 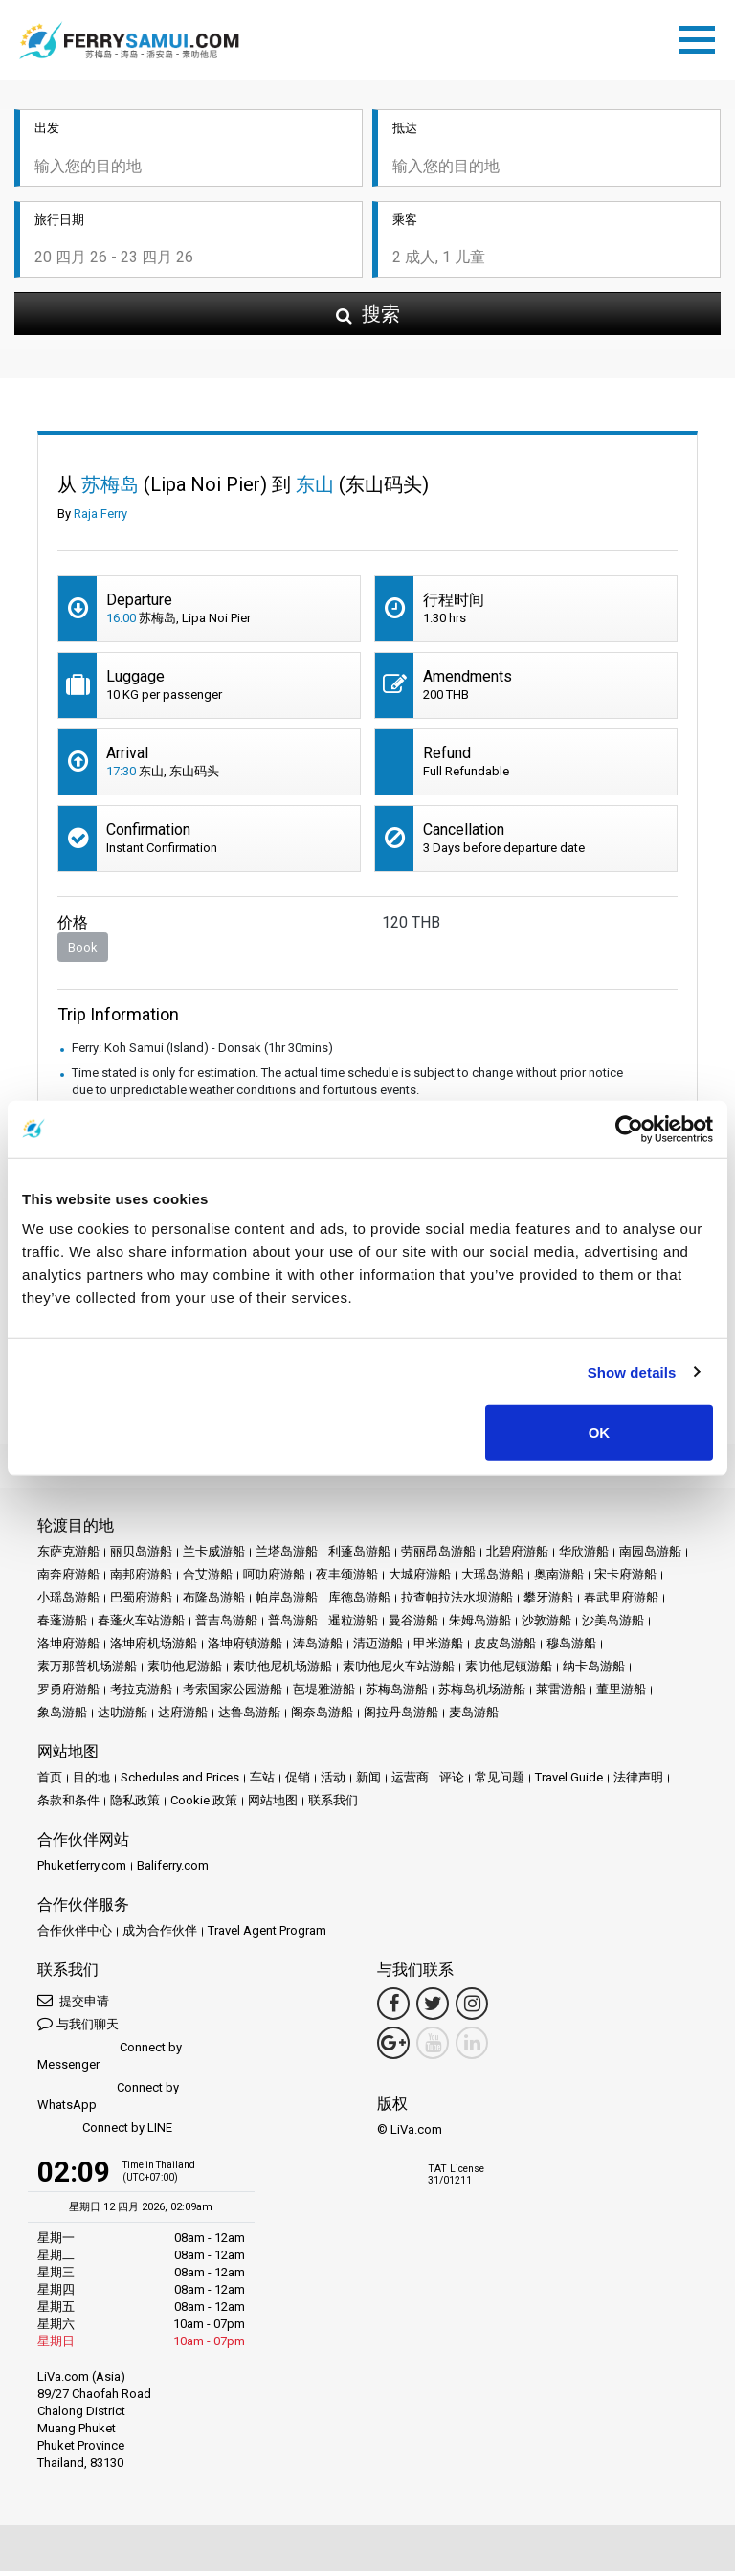 What do you see at coordinates (359, 1556) in the screenshot?
I see `利蓬岛游船` at bounding box center [359, 1556].